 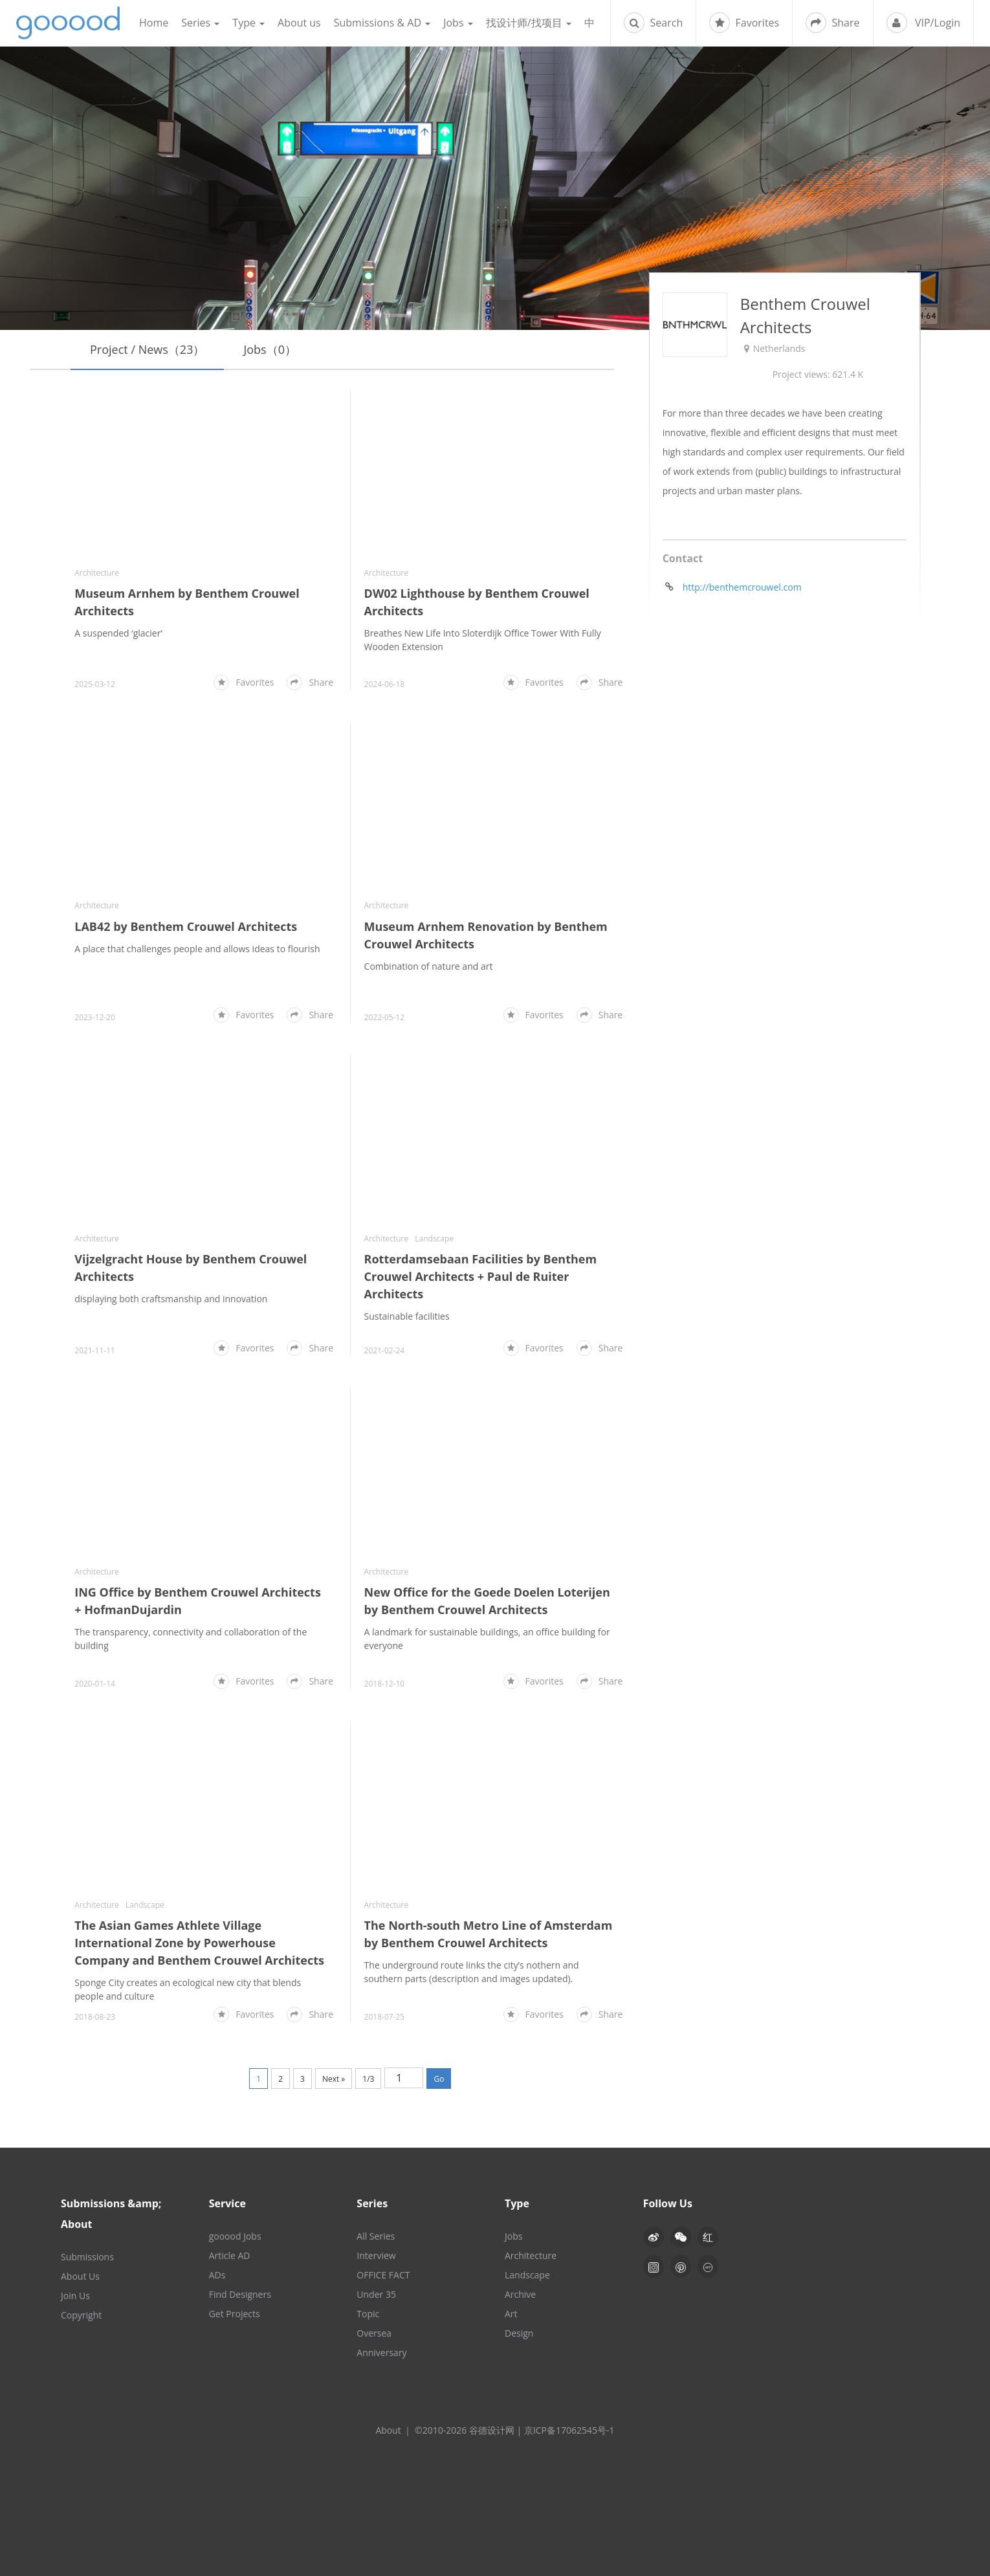 I want to click on All Series, so click(x=376, y=2236).